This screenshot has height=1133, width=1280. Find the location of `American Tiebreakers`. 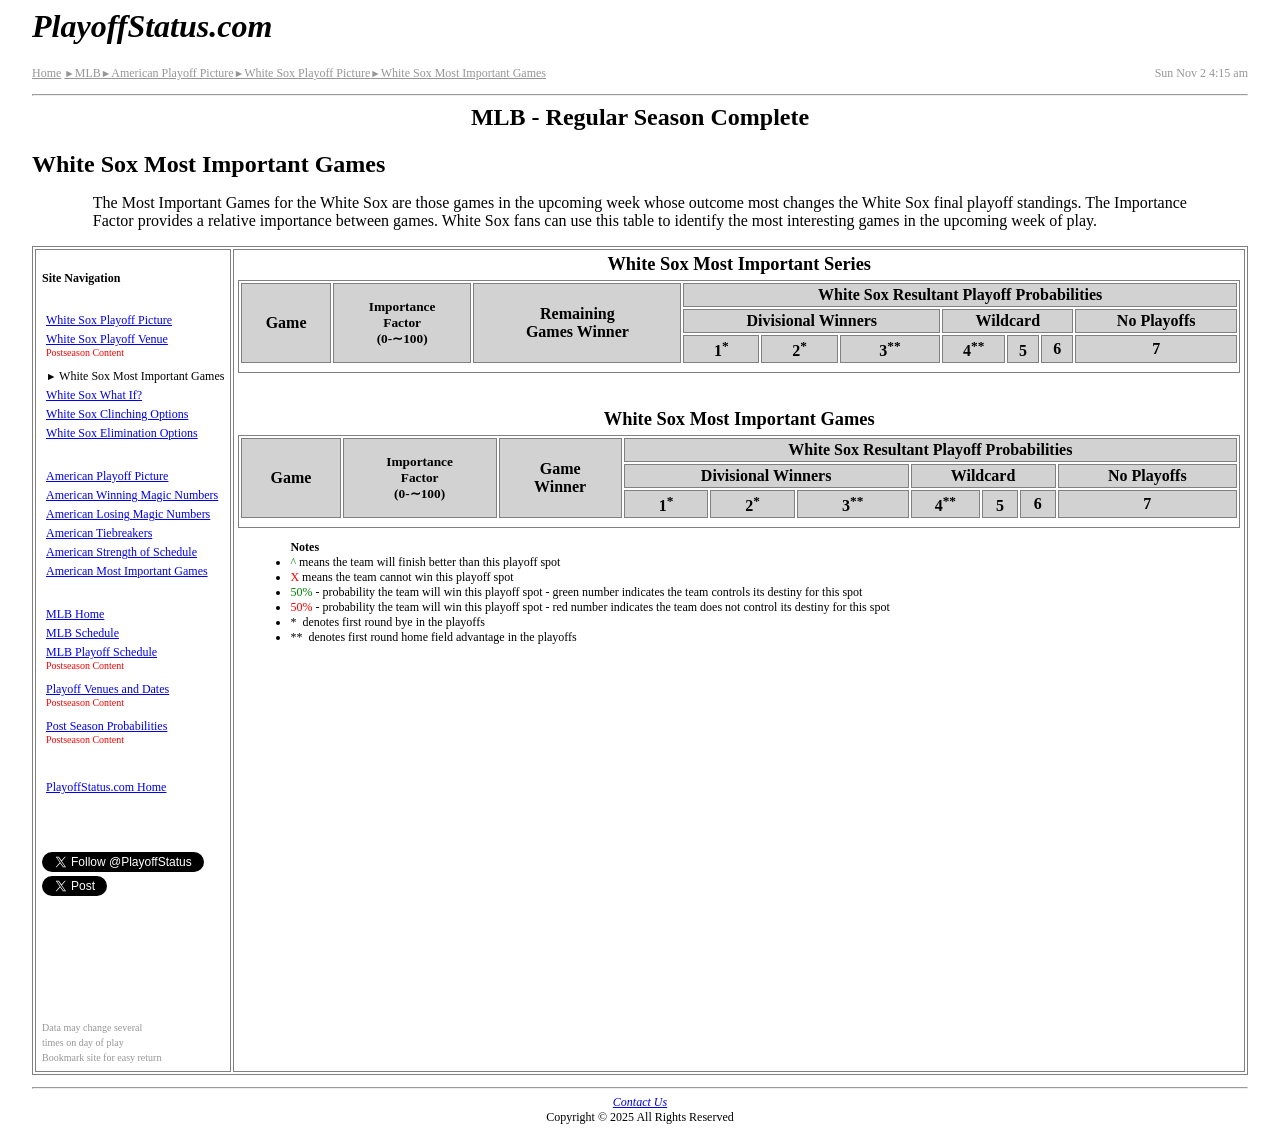

American Tiebreakers is located at coordinates (99, 533).